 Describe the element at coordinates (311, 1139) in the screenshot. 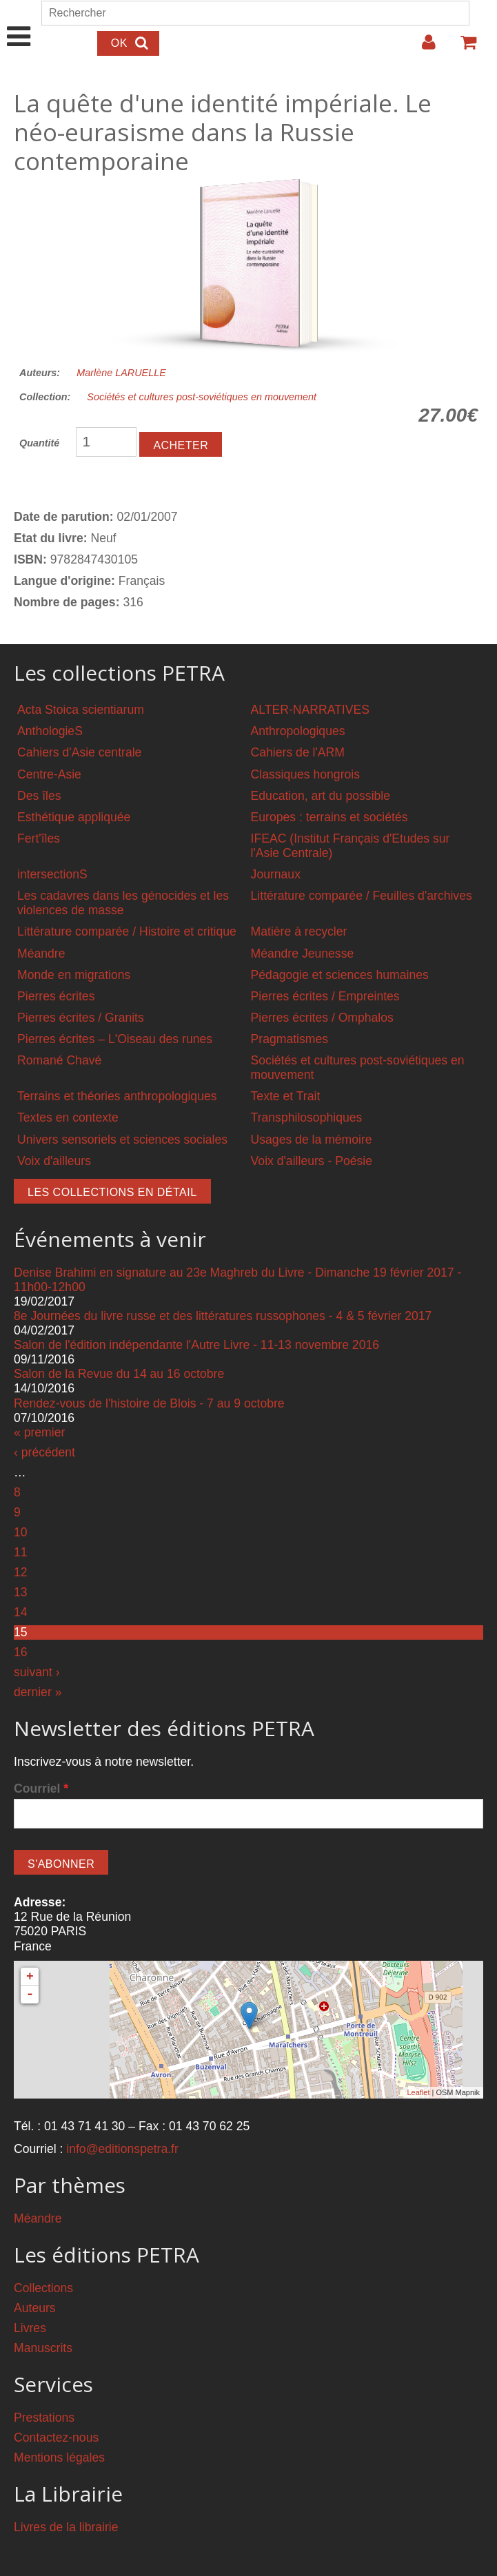

I see `Usages de la mémoire` at that location.